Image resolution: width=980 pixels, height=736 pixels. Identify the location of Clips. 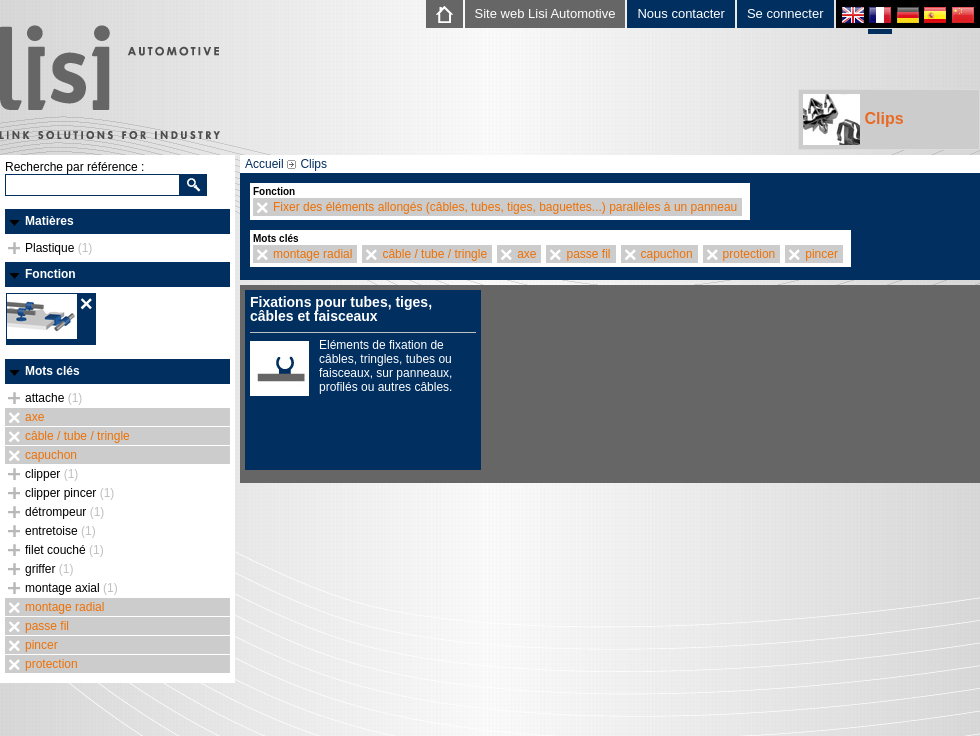
(853, 119).